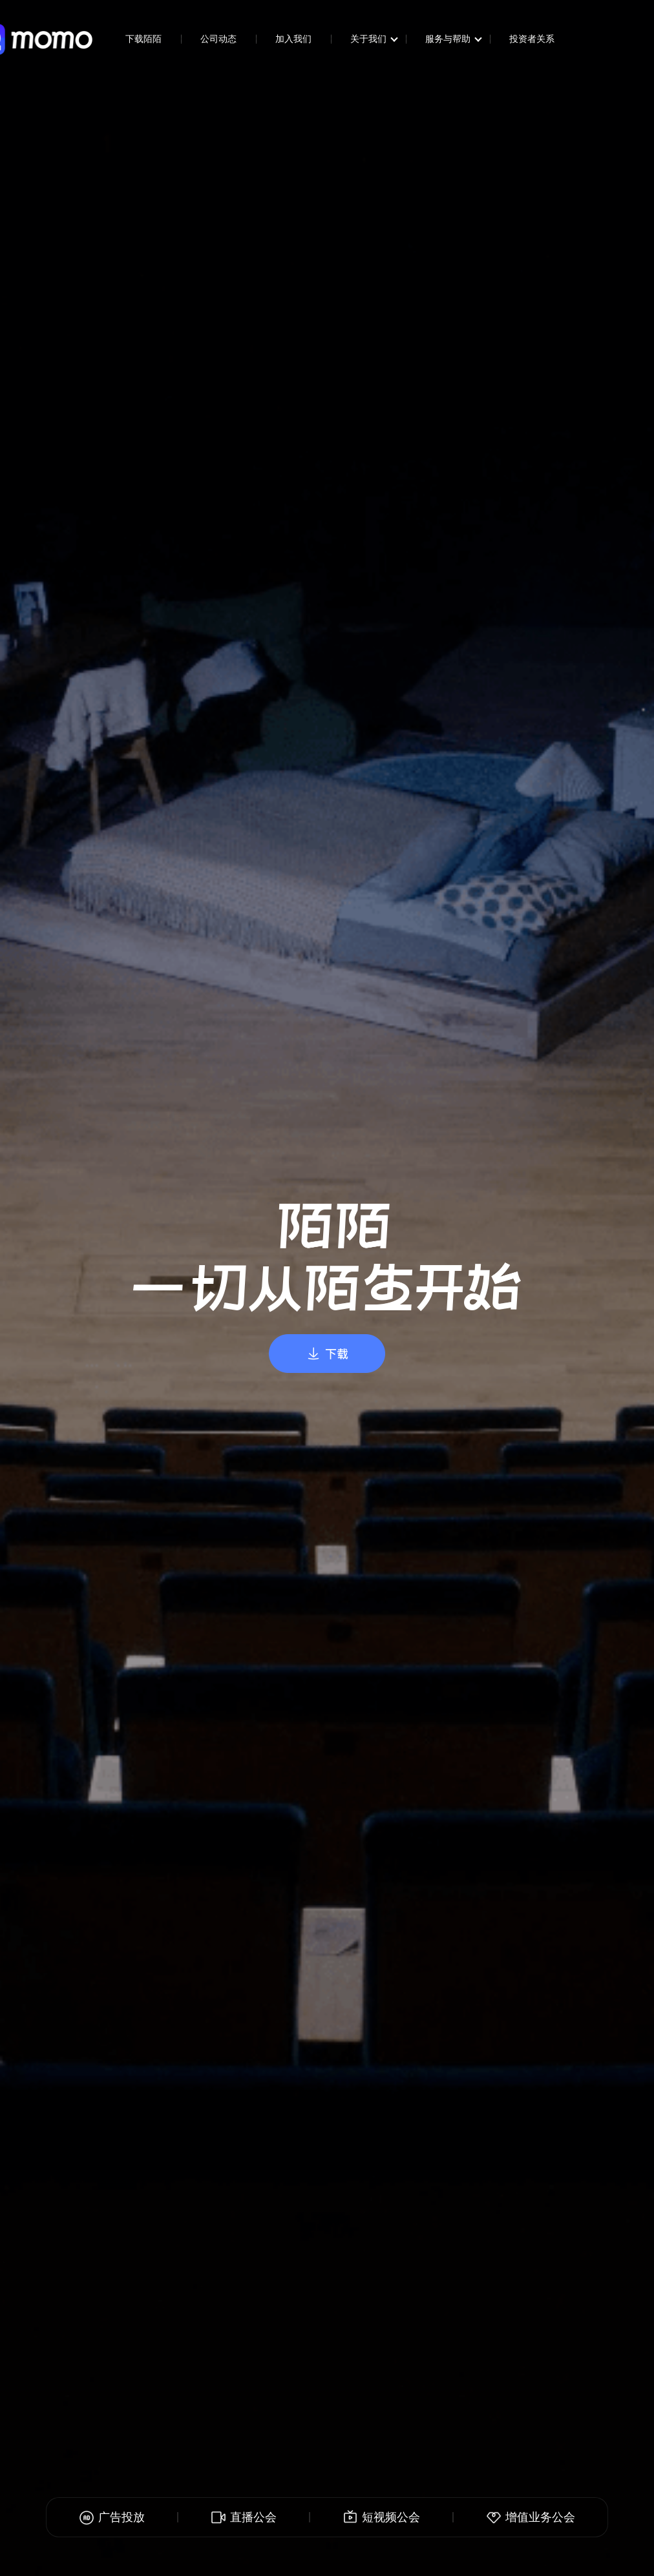 The image size is (654, 2576). Describe the element at coordinates (112, 2517) in the screenshot. I see `广告投放` at that location.